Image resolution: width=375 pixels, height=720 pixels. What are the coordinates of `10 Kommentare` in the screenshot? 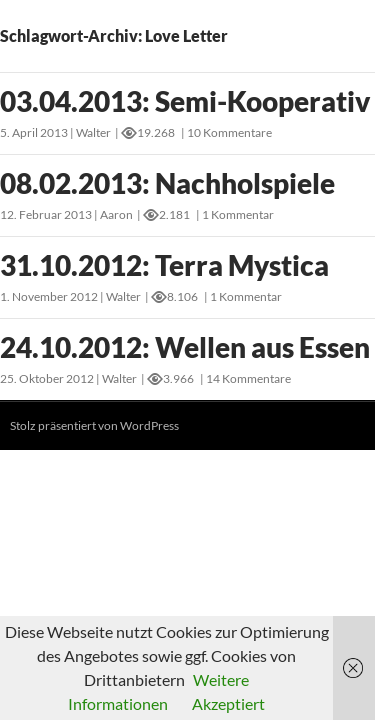 It's located at (229, 132).